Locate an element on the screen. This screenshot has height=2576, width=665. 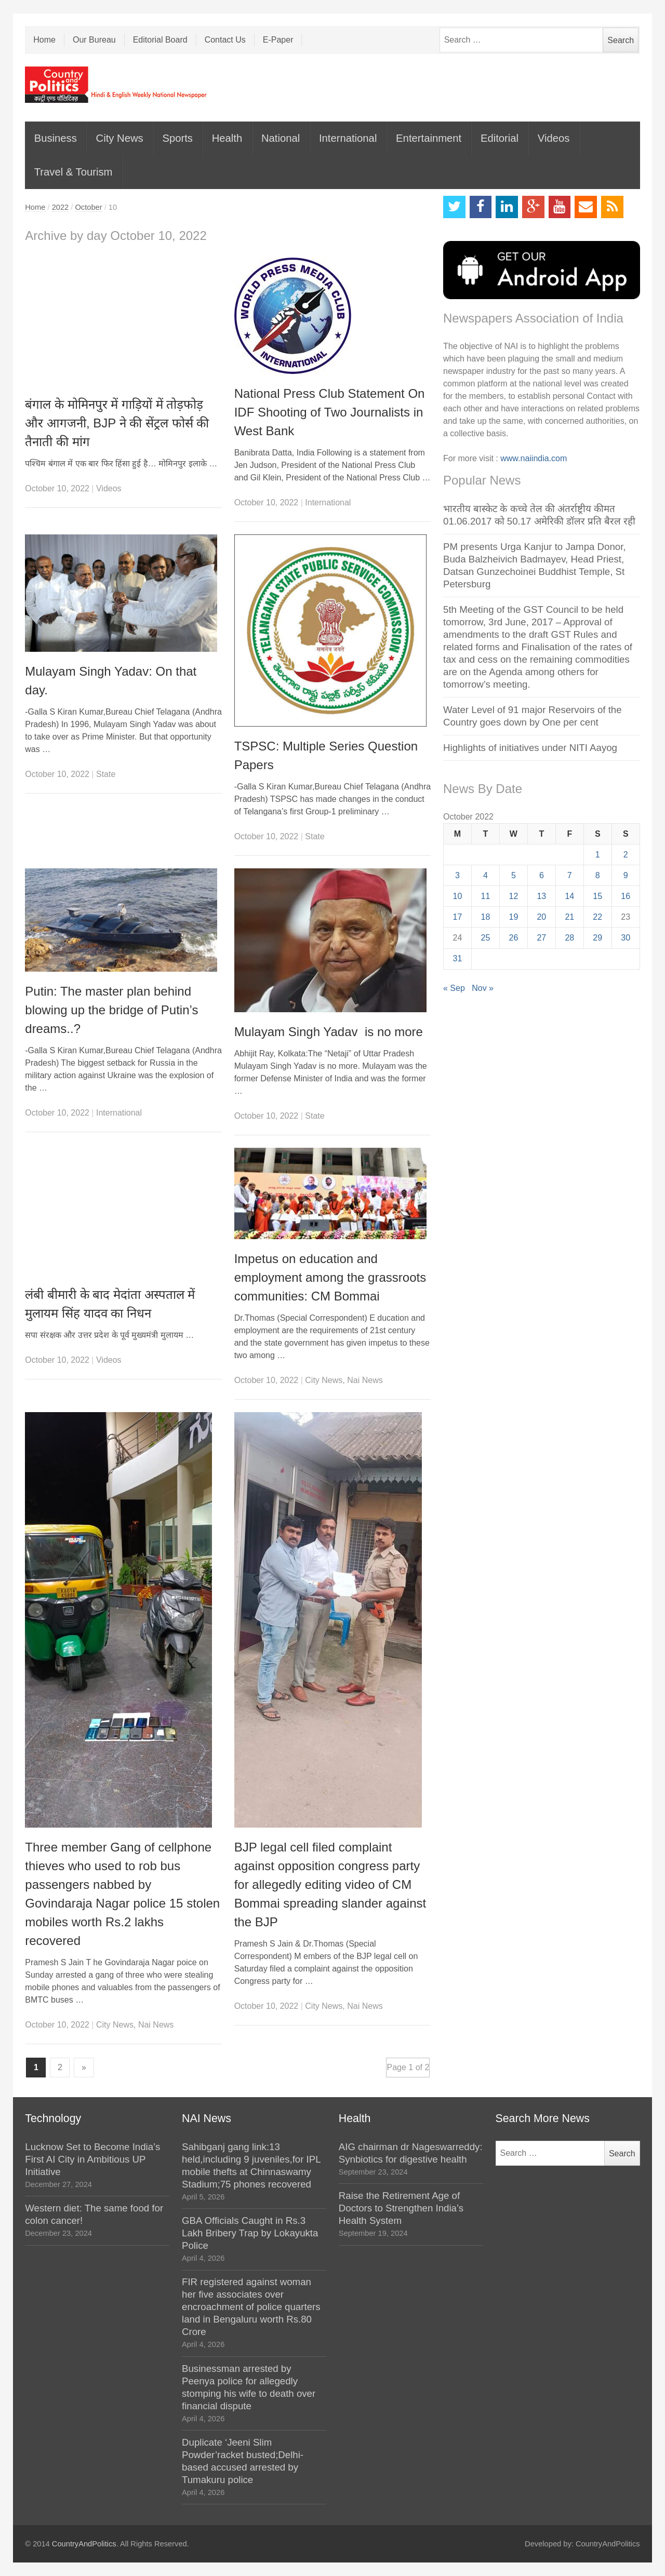
International is located at coordinates (348, 138).